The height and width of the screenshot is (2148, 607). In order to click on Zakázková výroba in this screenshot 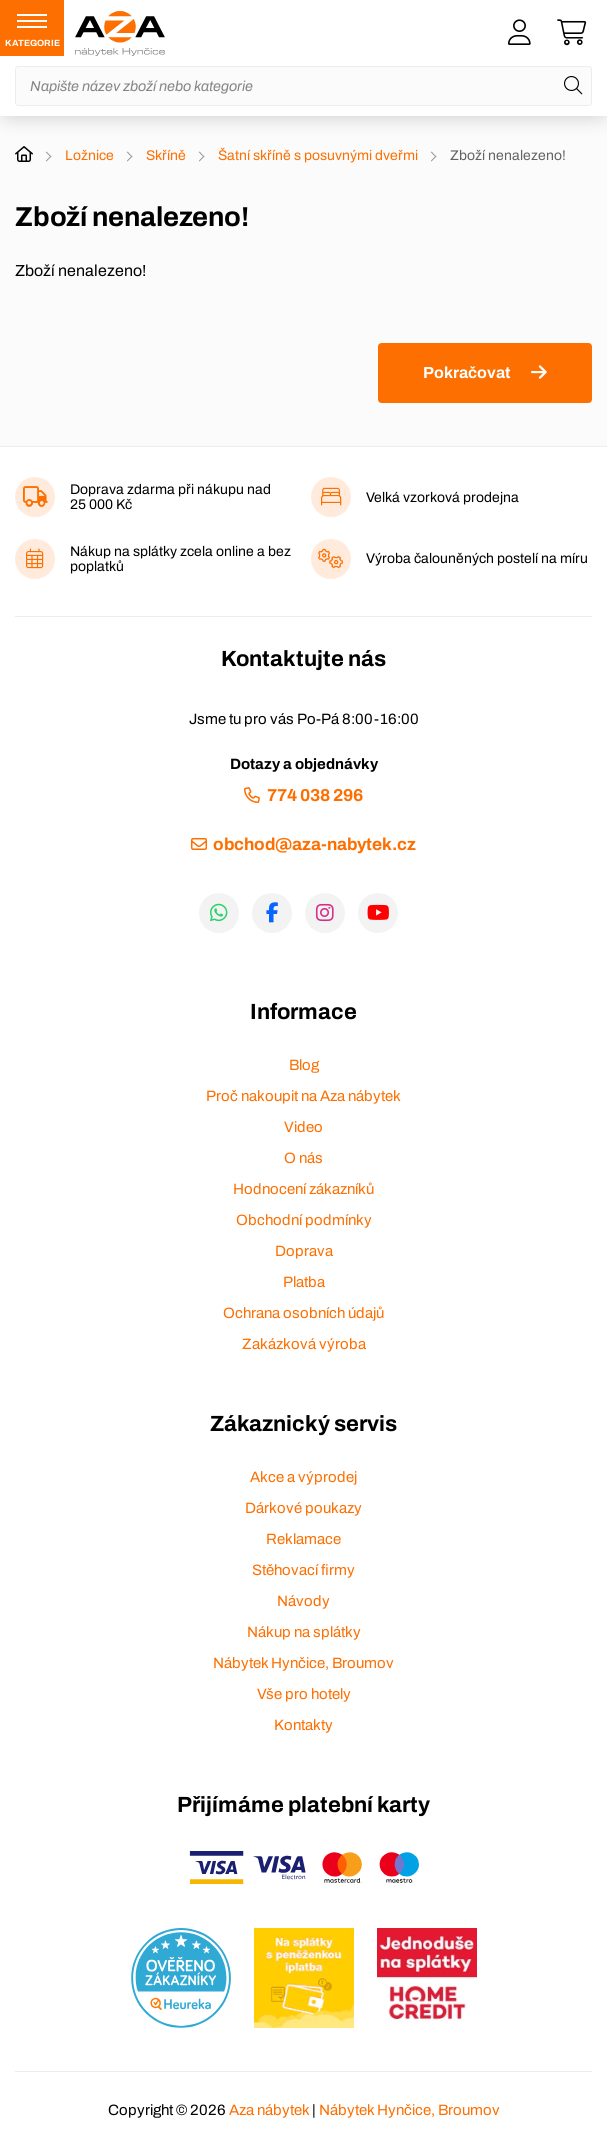, I will do `click(304, 1344)`.